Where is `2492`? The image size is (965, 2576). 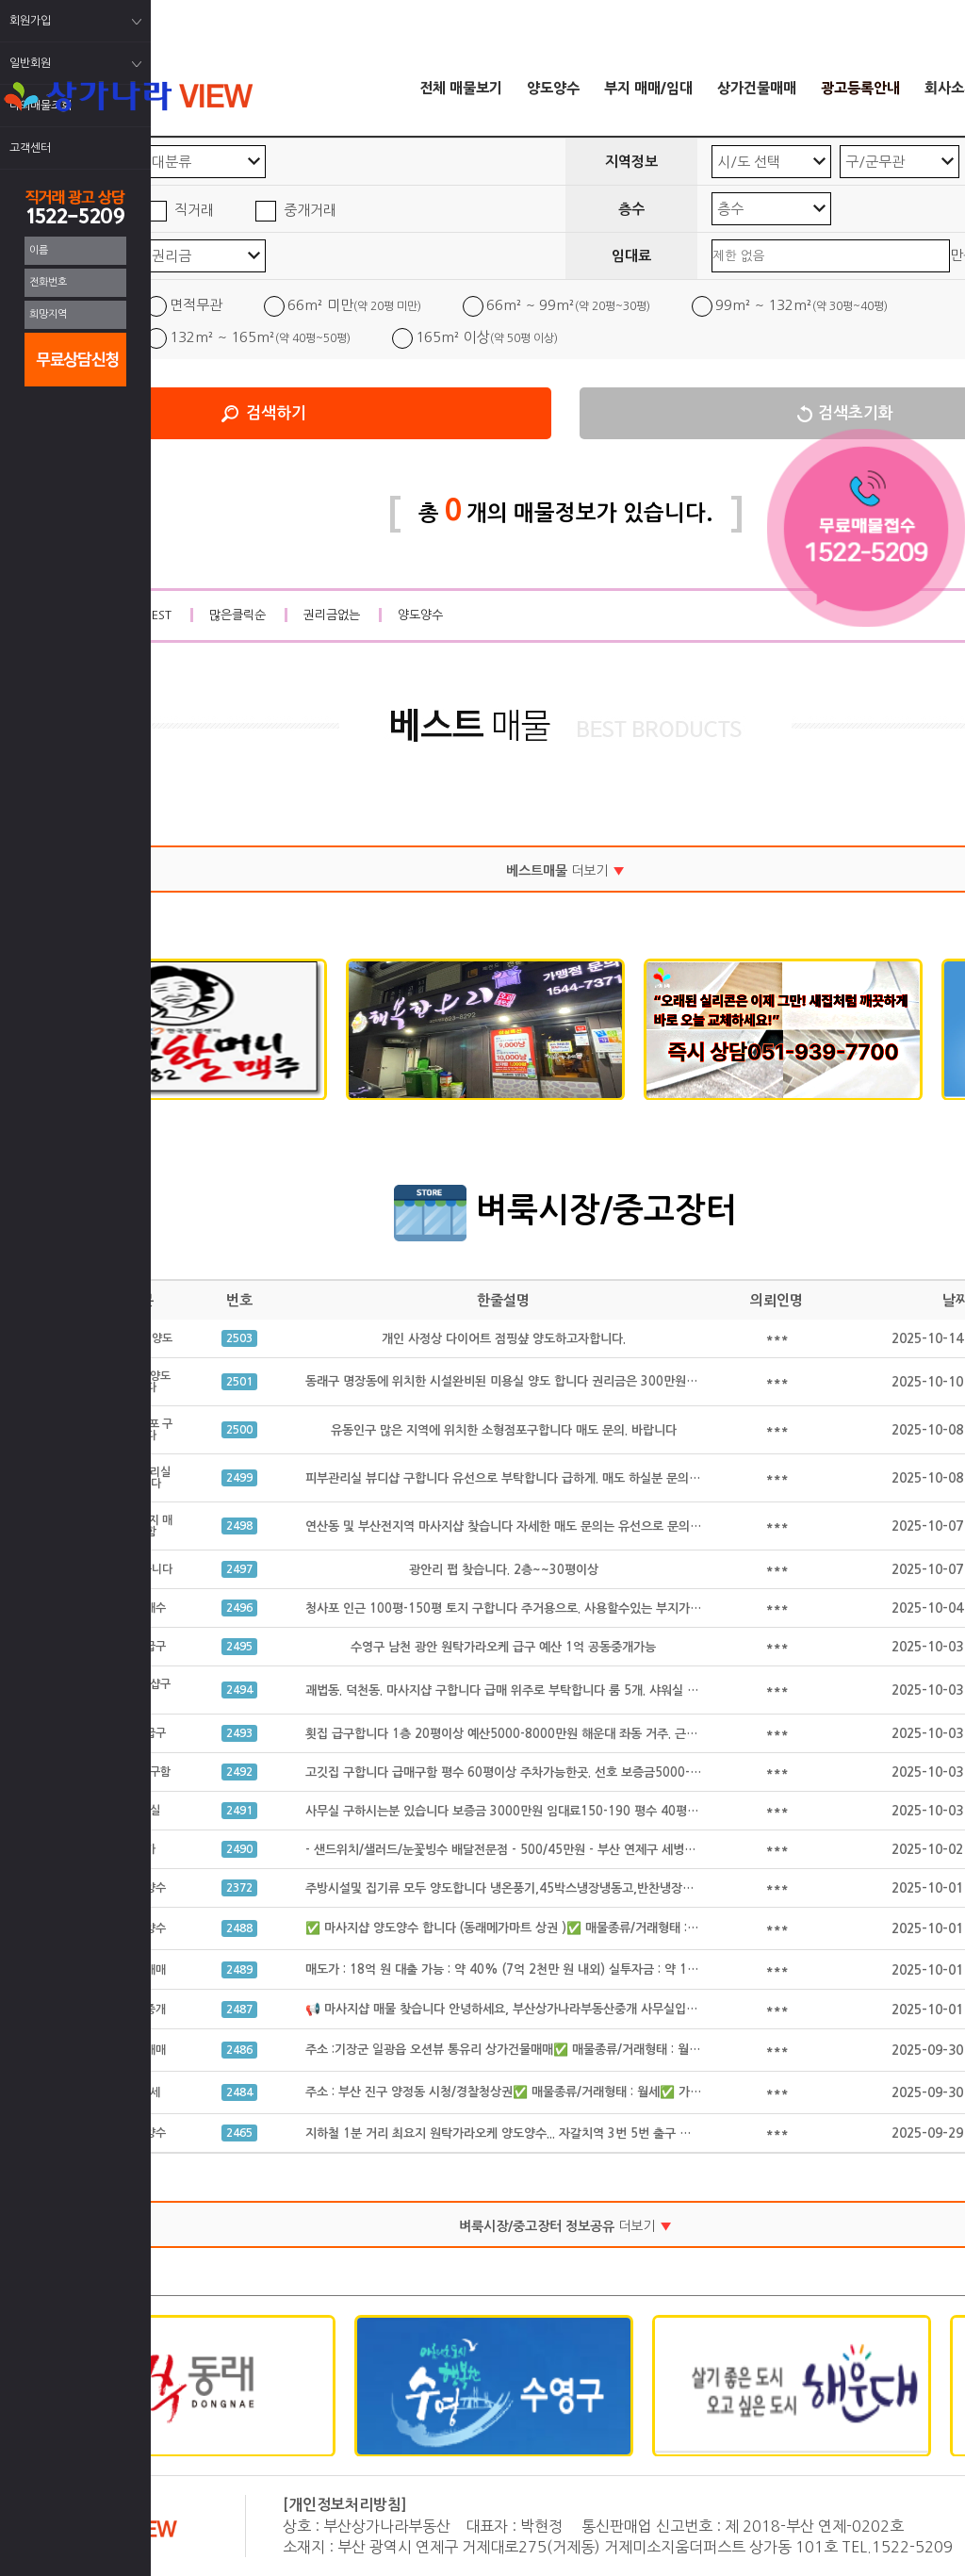
2492 is located at coordinates (239, 1772).